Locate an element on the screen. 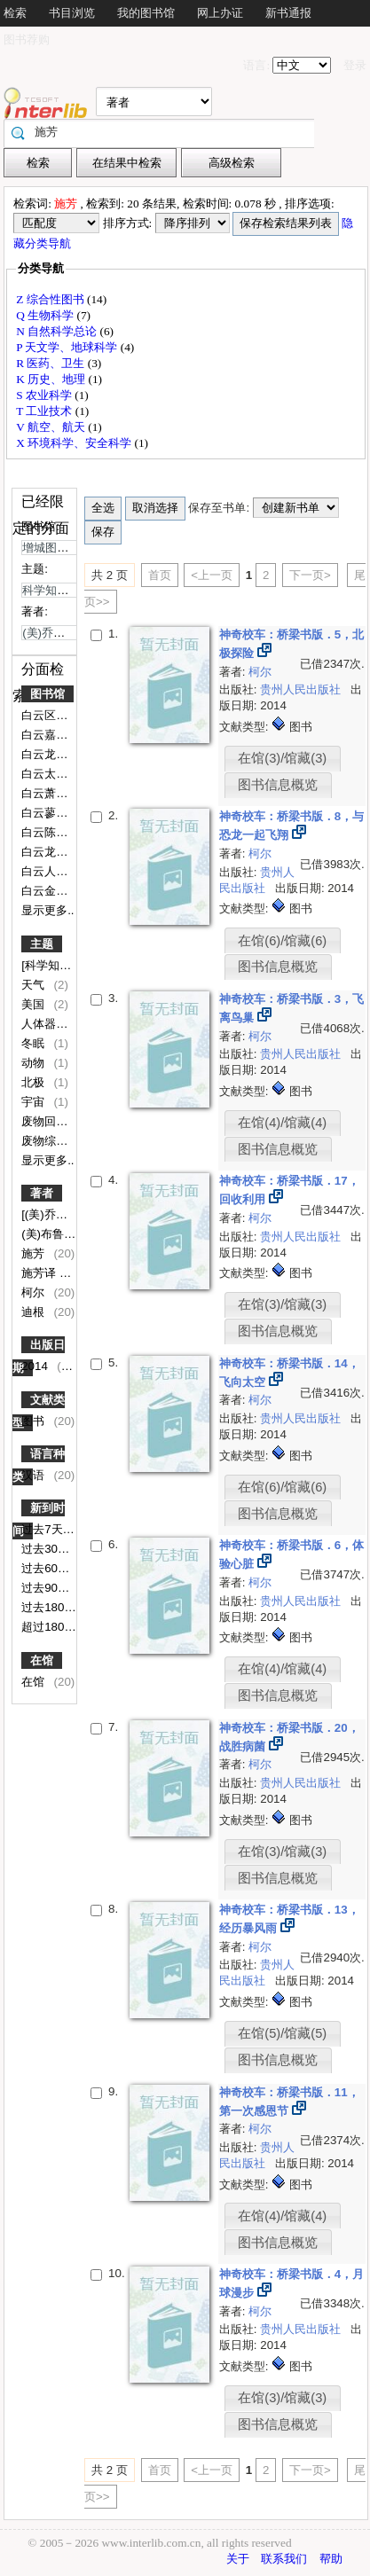 Image resolution: width=370 pixels, height=2576 pixels. T 工业技术 is located at coordinates (45, 411).